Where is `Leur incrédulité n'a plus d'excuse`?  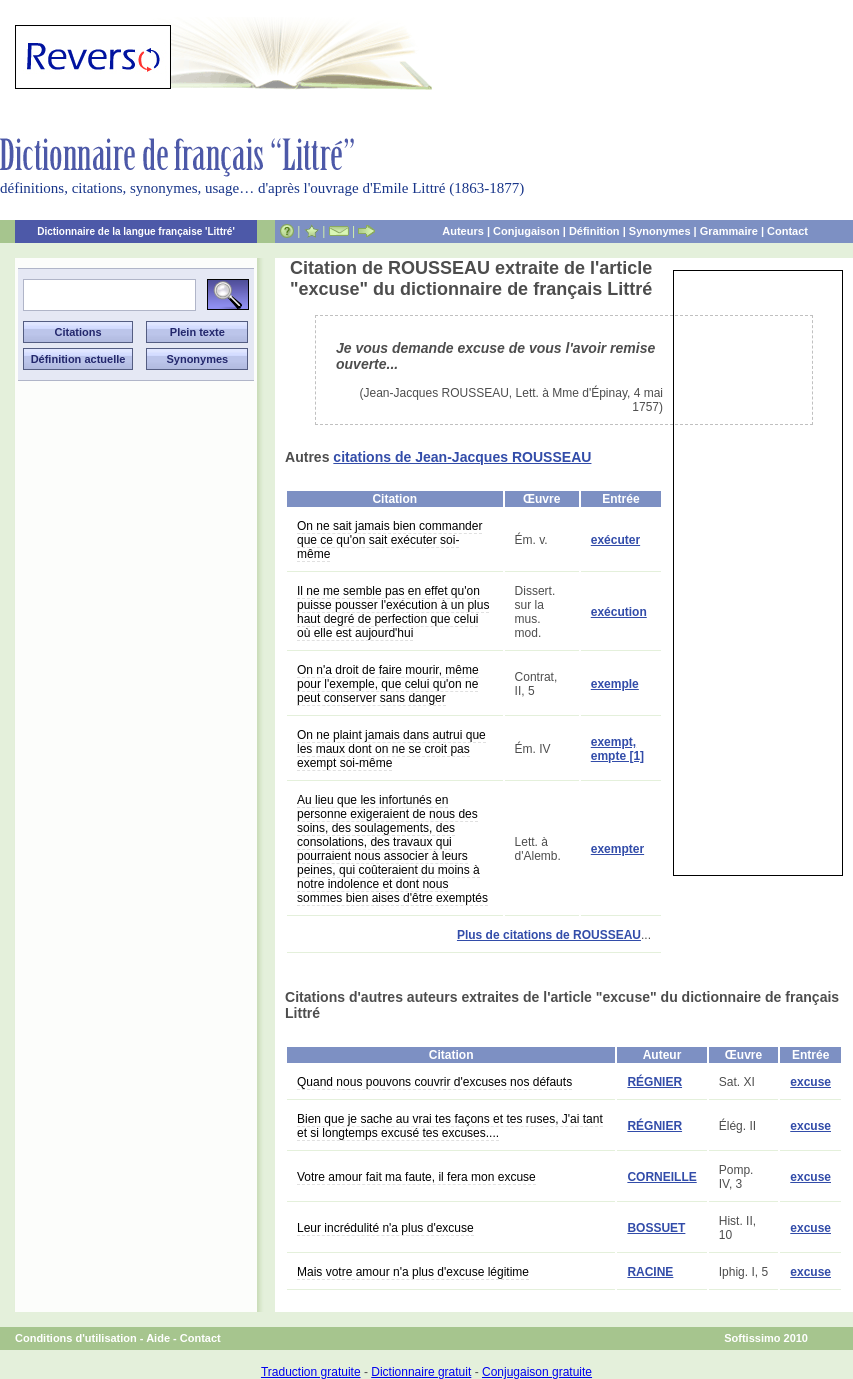 Leur incrédulité n'a plus d'excuse is located at coordinates (385, 1228).